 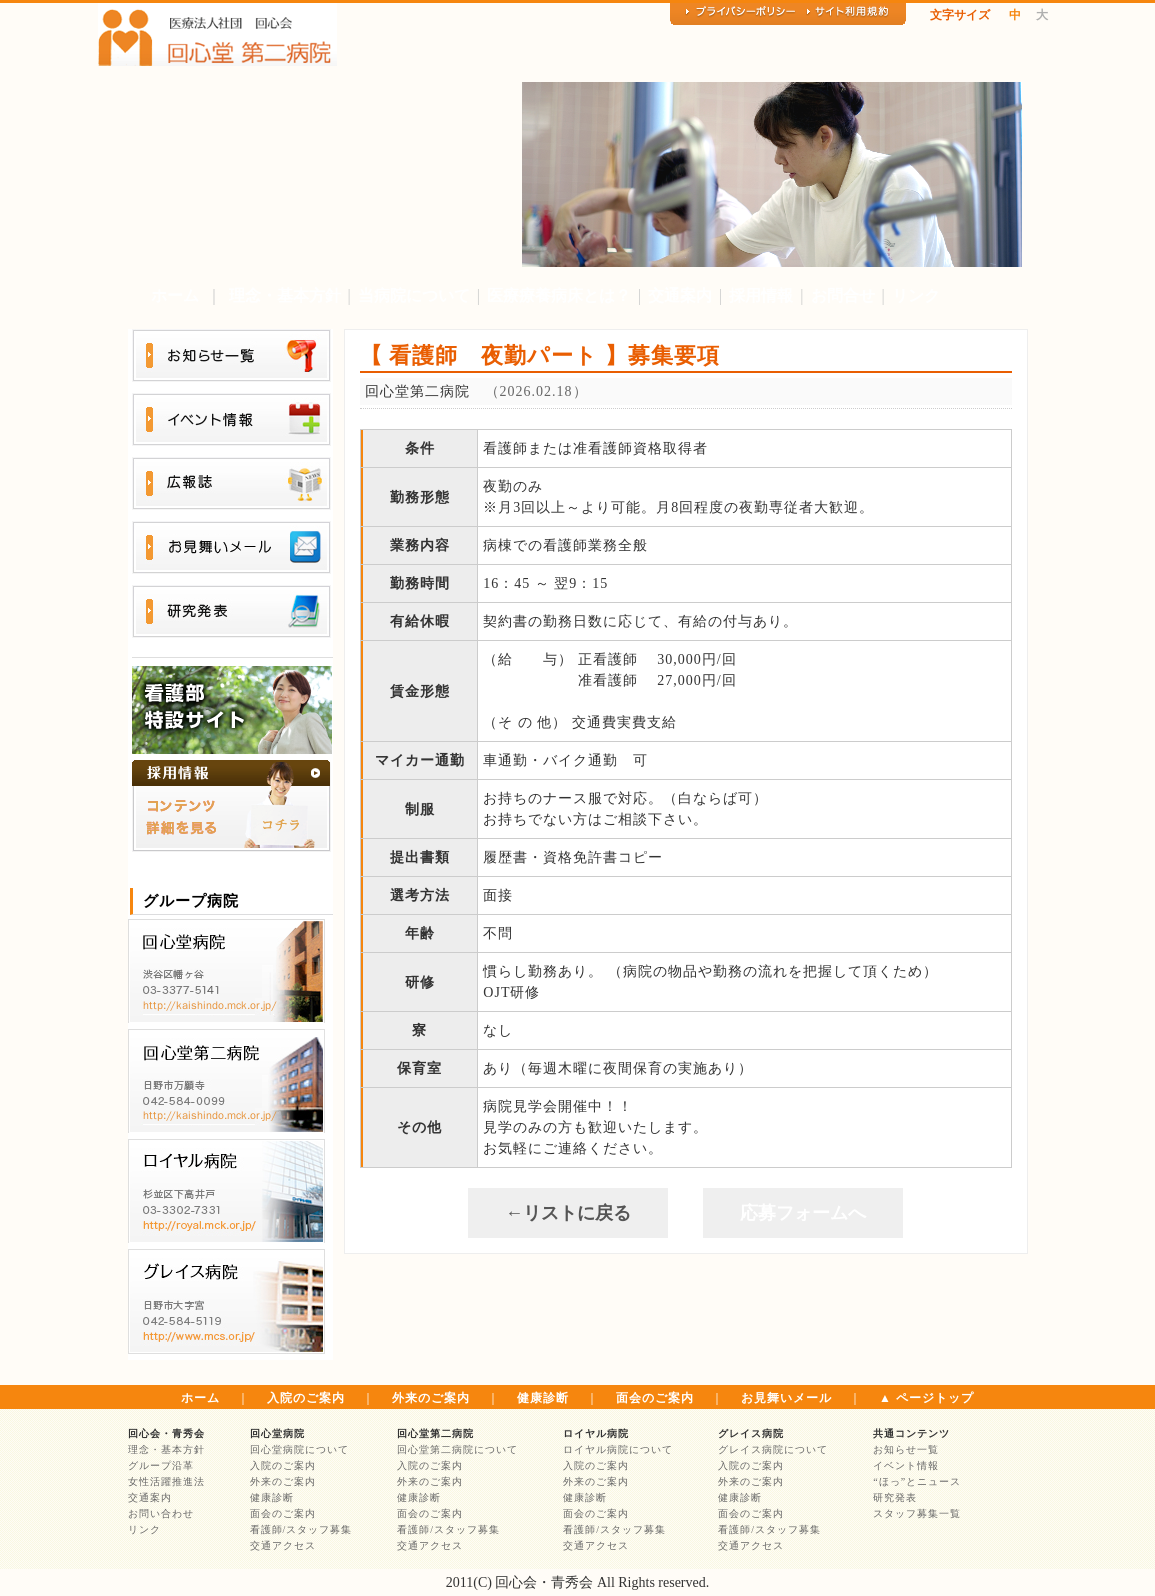 I want to click on 理念・基本方針, so click(x=285, y=295).